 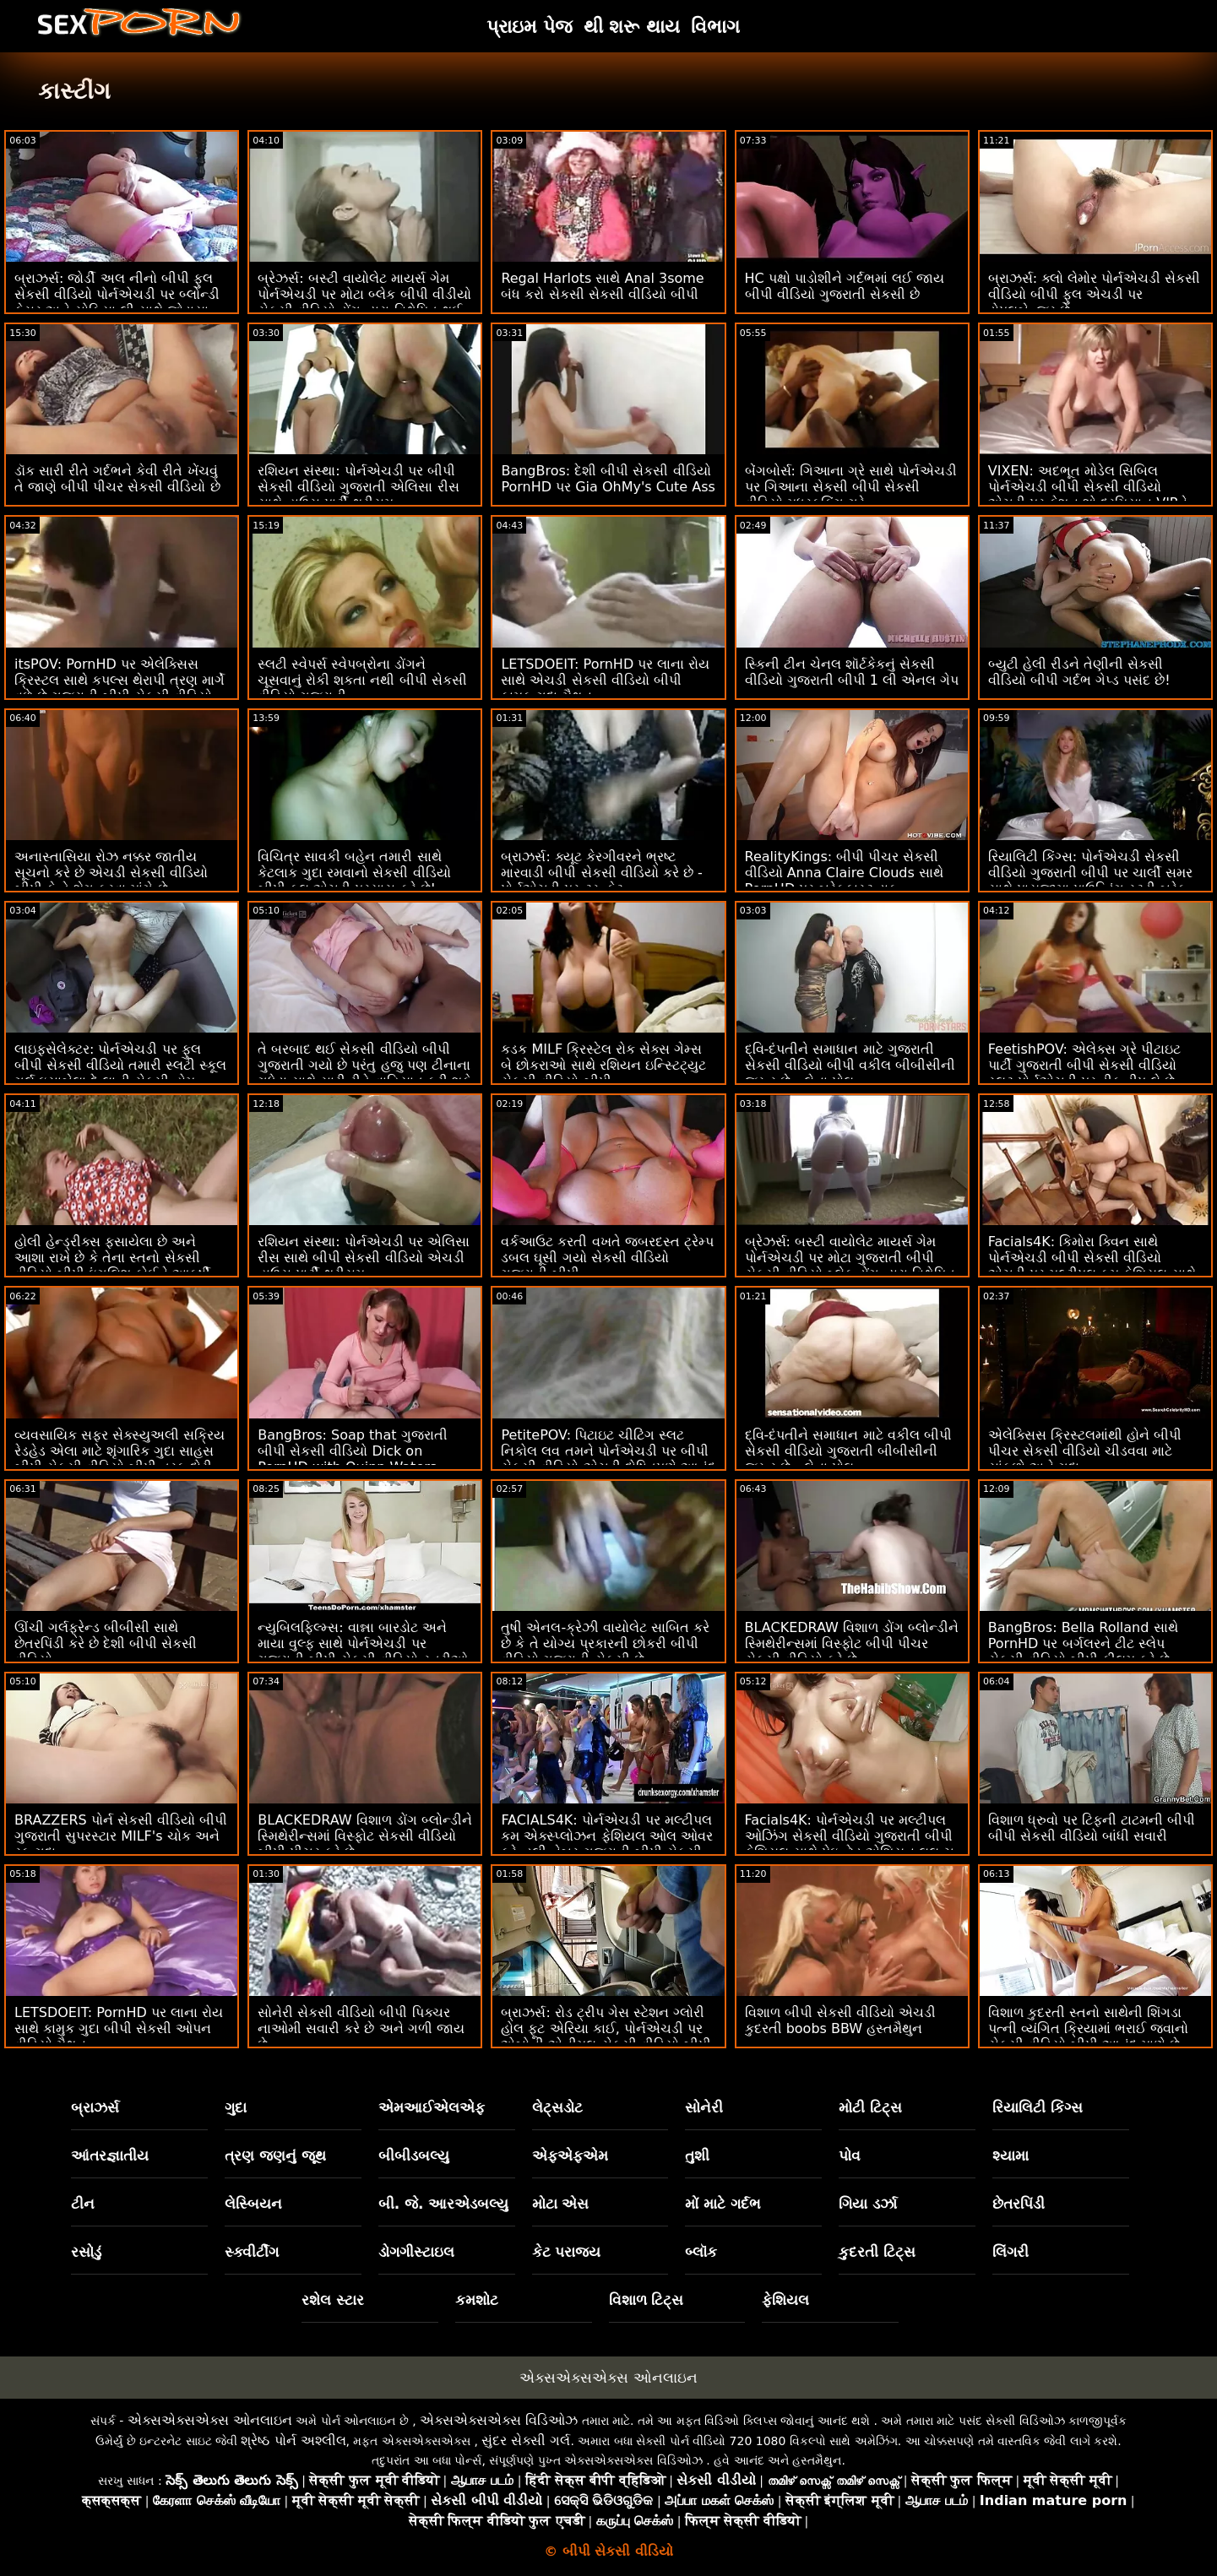 What do you see at coordinates (851, 487) in the screenshot?
I see `બેંગબોર્સ: ગિઆના ગ્રે સાથે પોર્નએચડી પર ગિઆના સેકસી બીપી સેકસી વીડિયો મધરફકિંગ ગ્રે` at bounding box center [851, 487].